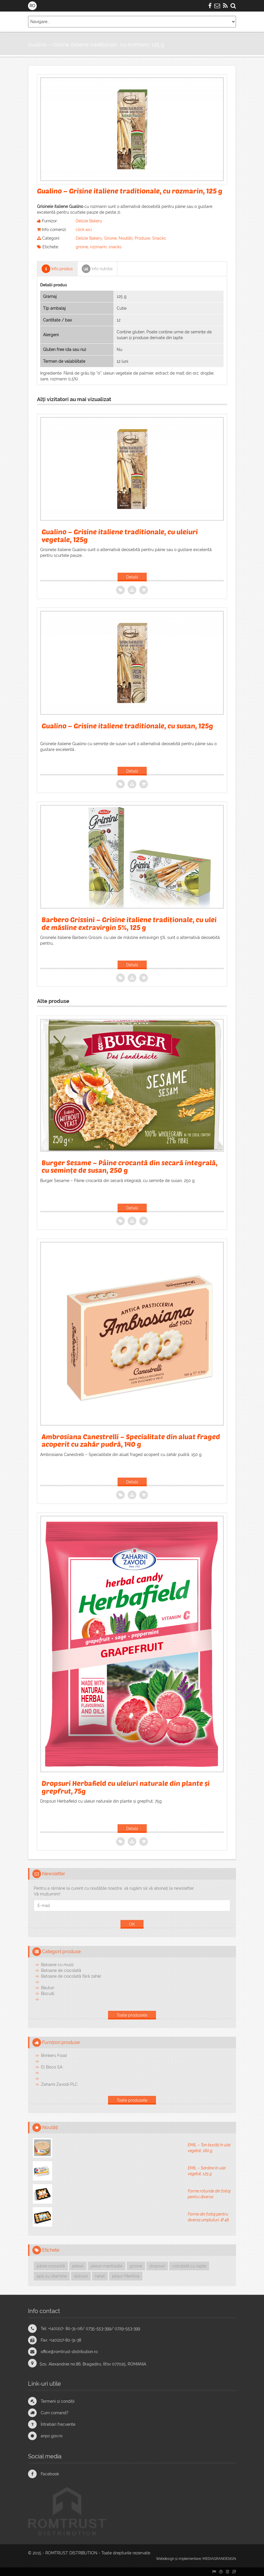  Describe the element at coordinates (126, 2276) in the screenshot. I see `jeleuri Mentina` at that location.